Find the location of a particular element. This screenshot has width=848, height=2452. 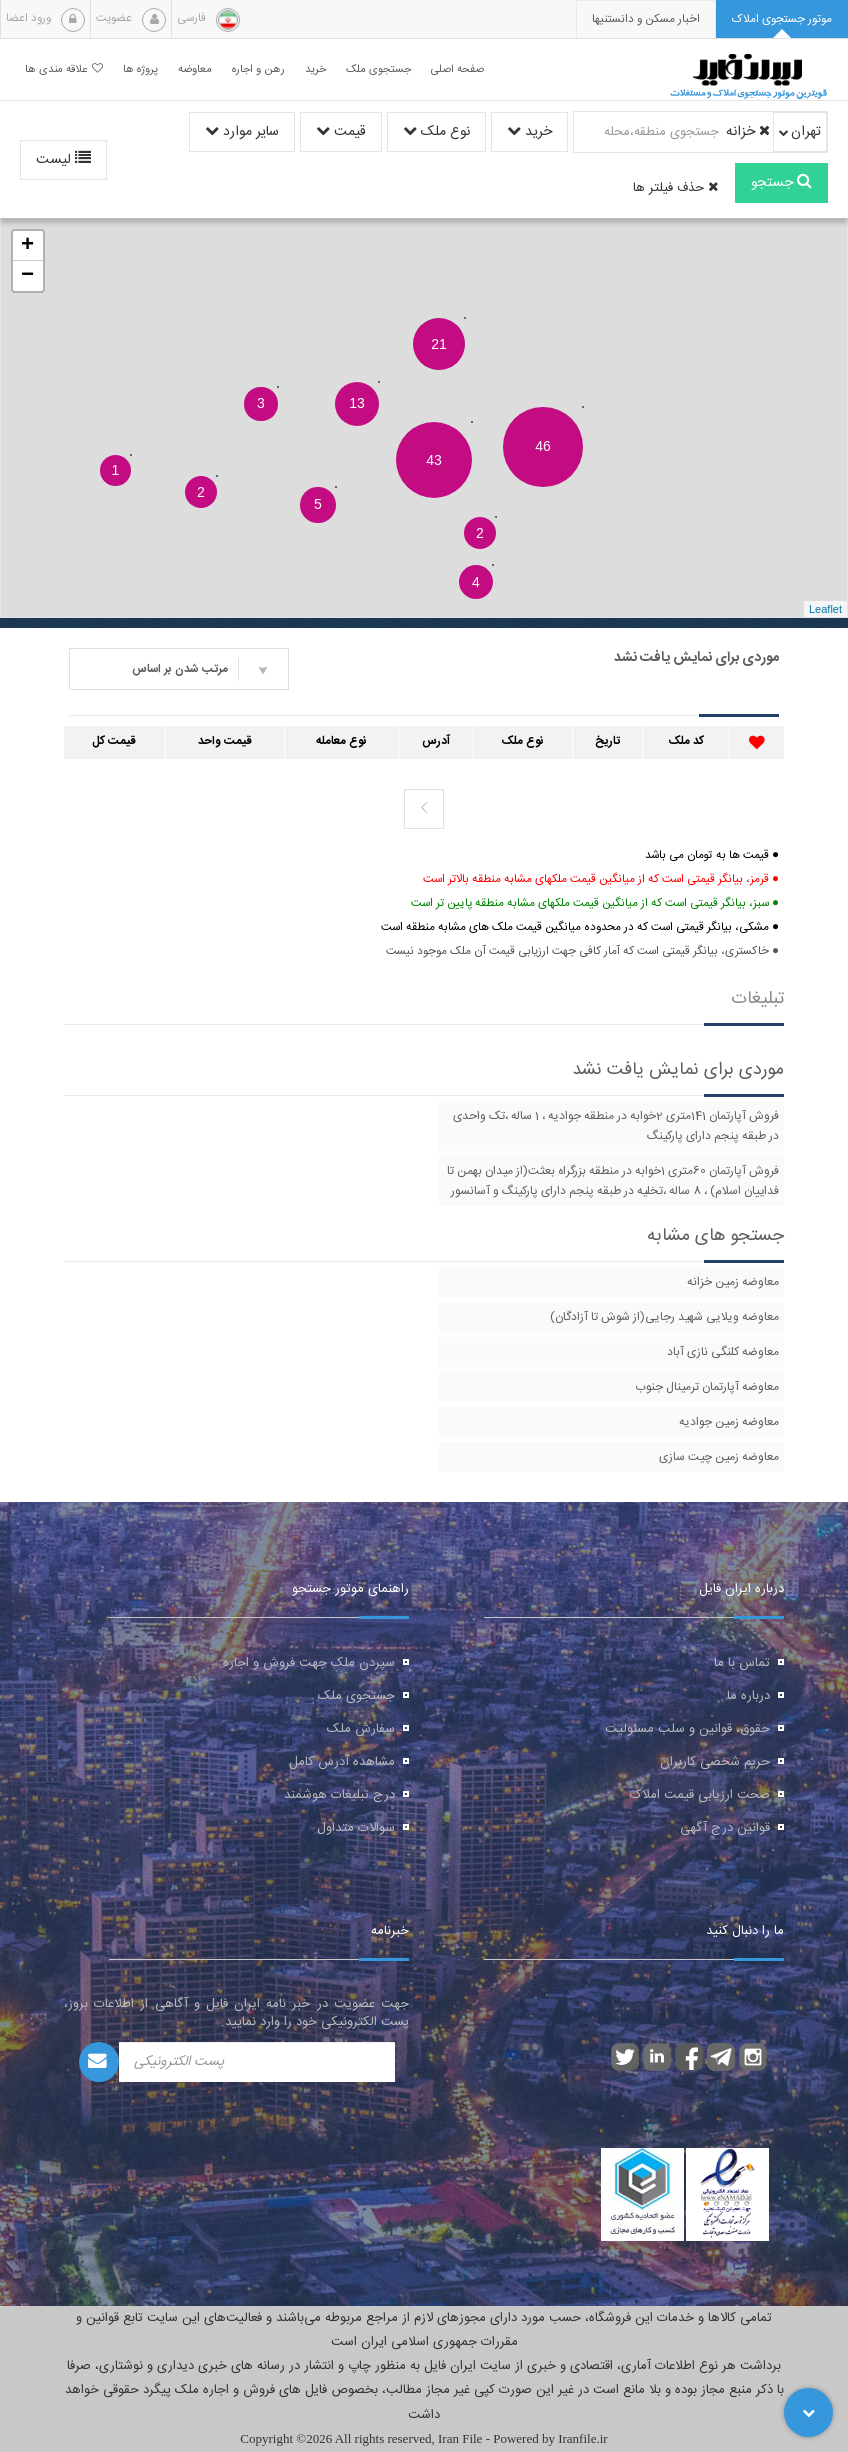

صحت ارزیابی قیمت املاک is located at coordinates (700, 1795).